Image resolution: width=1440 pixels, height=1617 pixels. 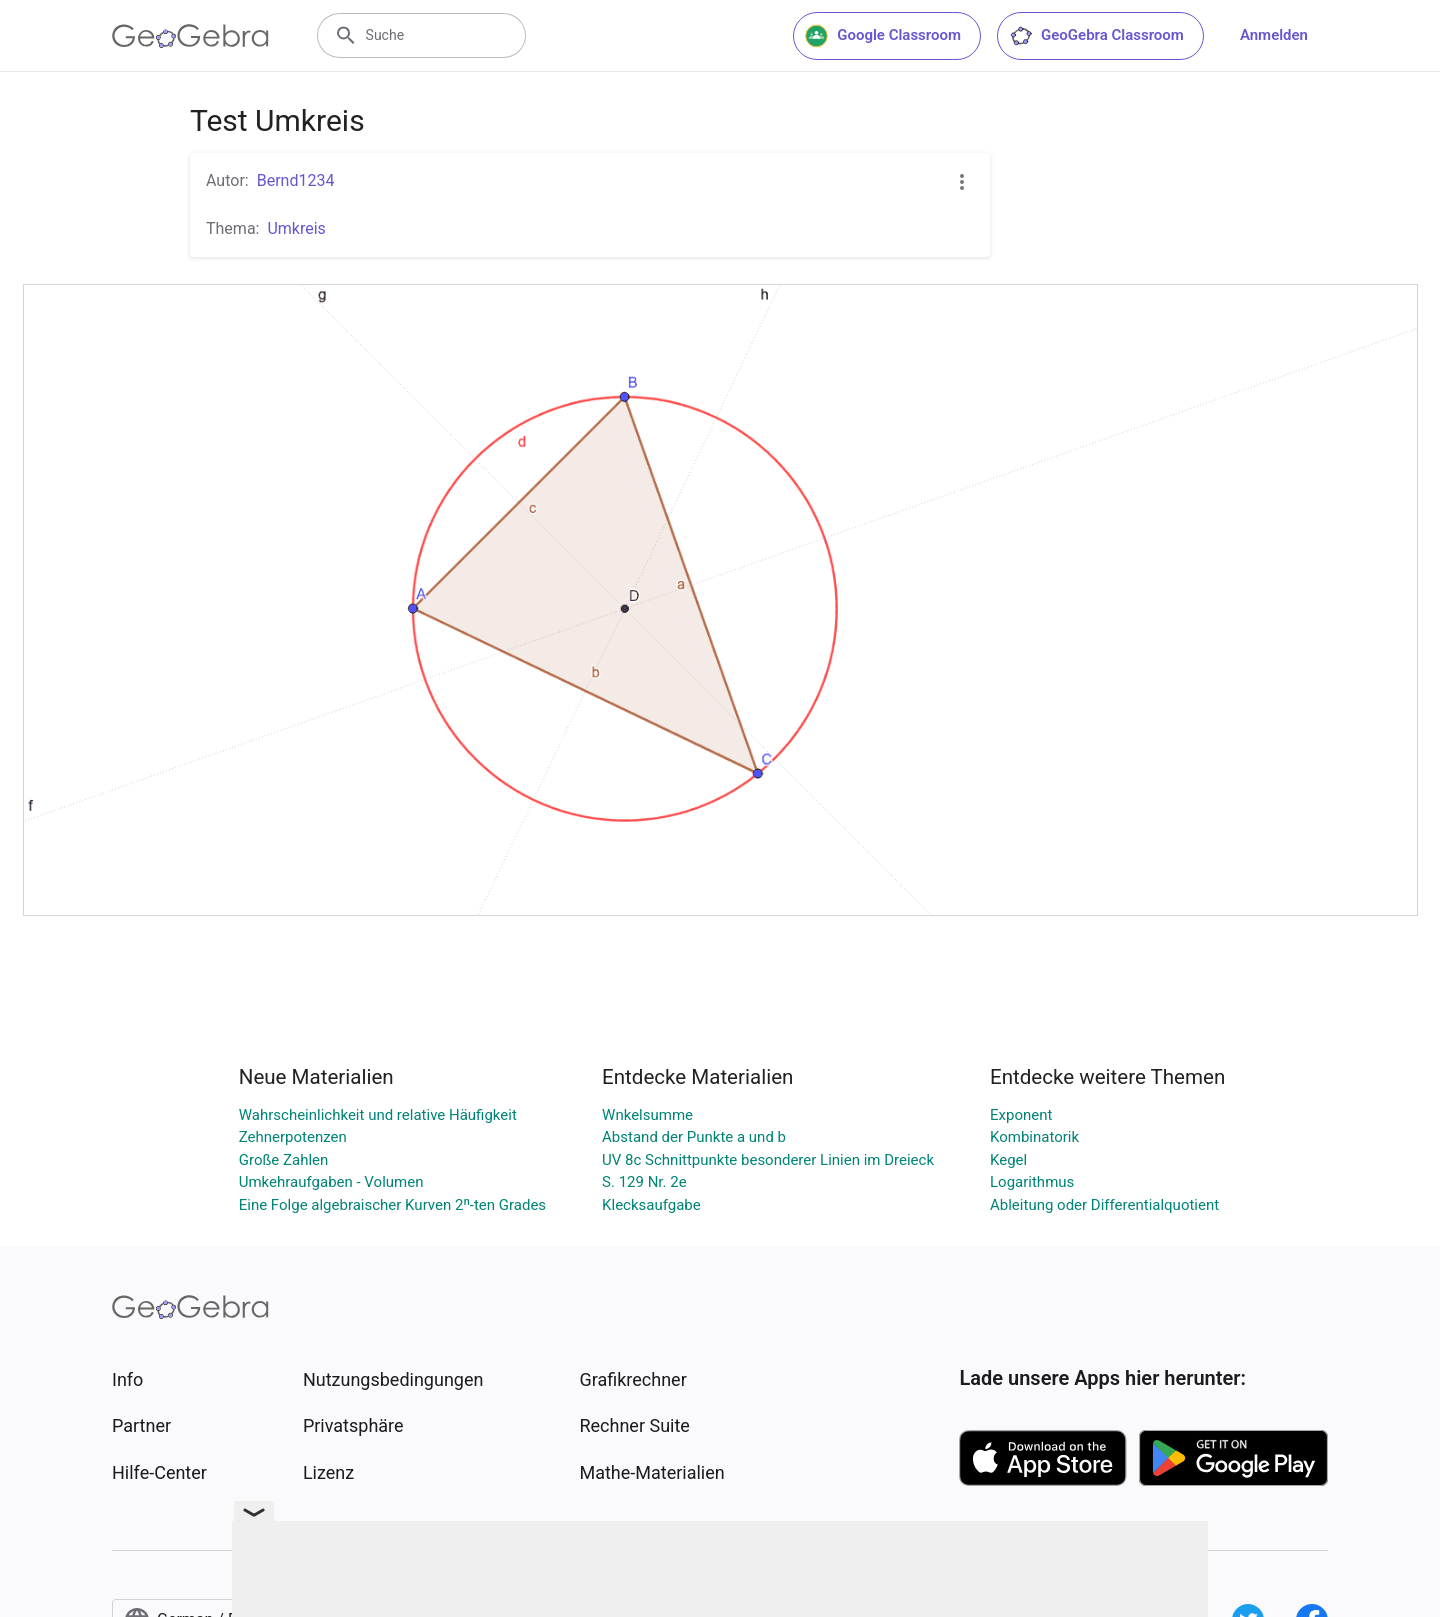 What do you see at coordinates (296, 180) in the screenshot?
I see `Bernd1234` at bounding box center [296, 180].